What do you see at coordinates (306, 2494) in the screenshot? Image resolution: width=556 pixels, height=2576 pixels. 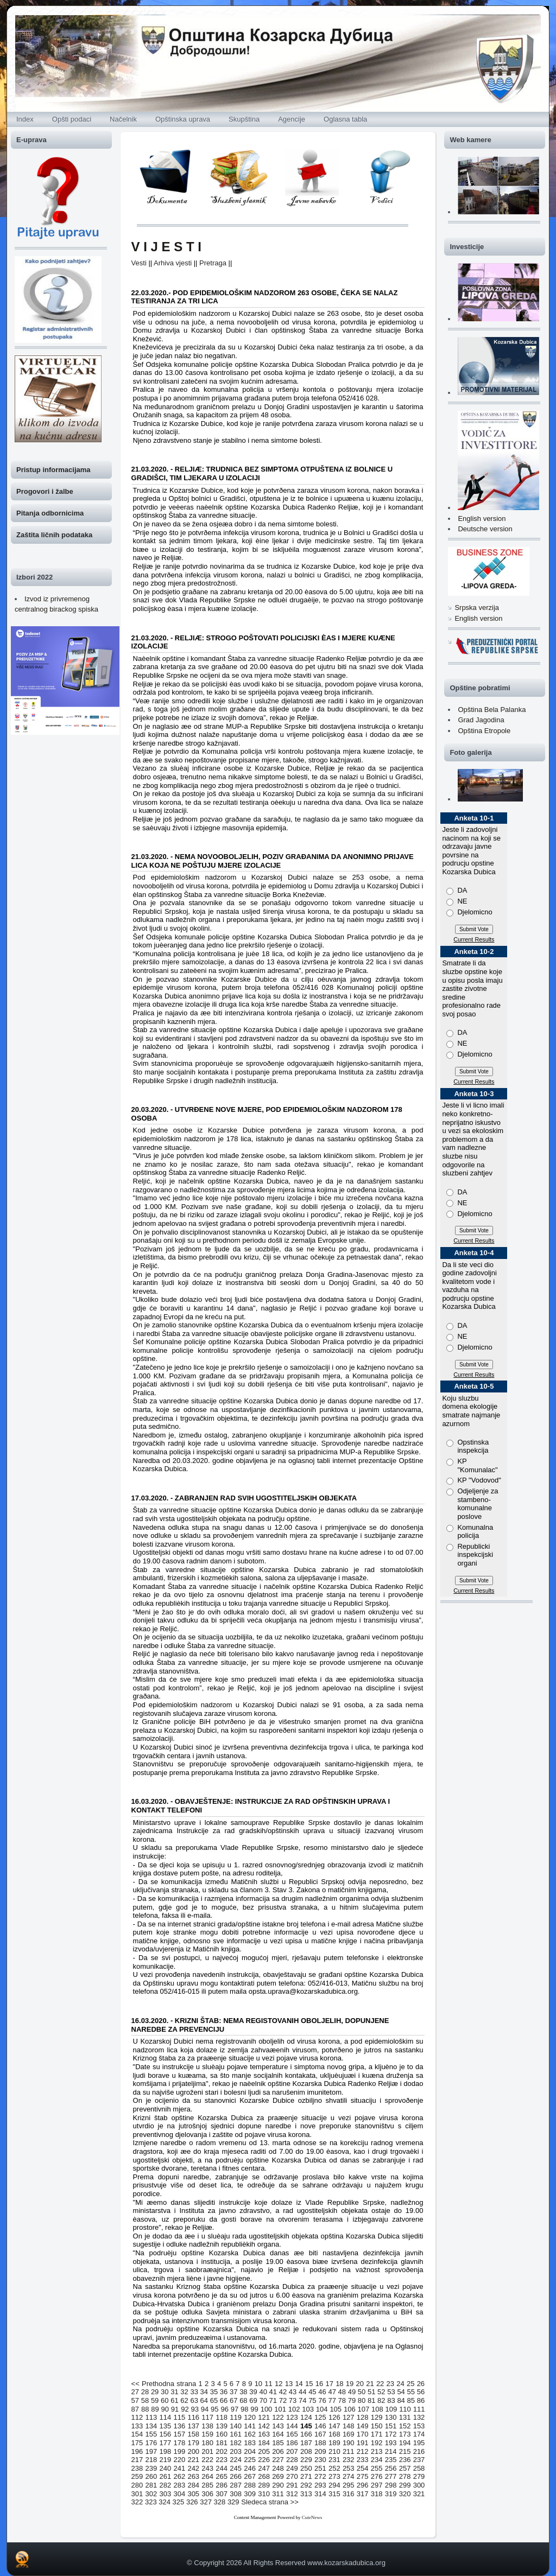 I see `313` at bounding box center [306, 2494].